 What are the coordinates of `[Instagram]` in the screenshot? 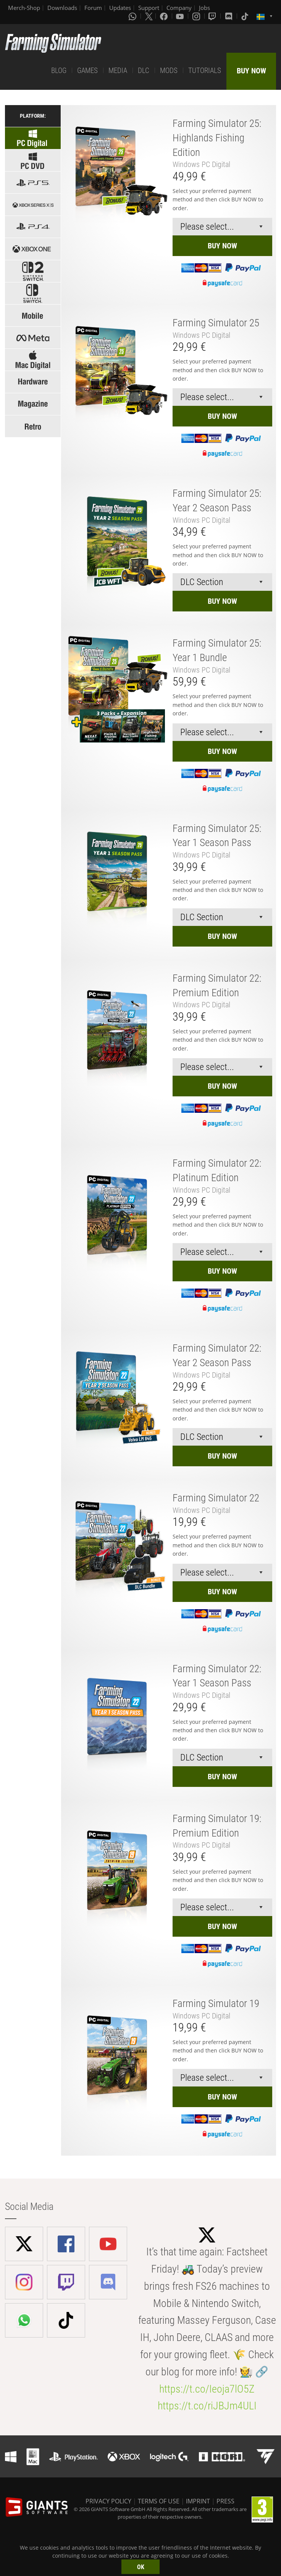 It's located at (197, 16).